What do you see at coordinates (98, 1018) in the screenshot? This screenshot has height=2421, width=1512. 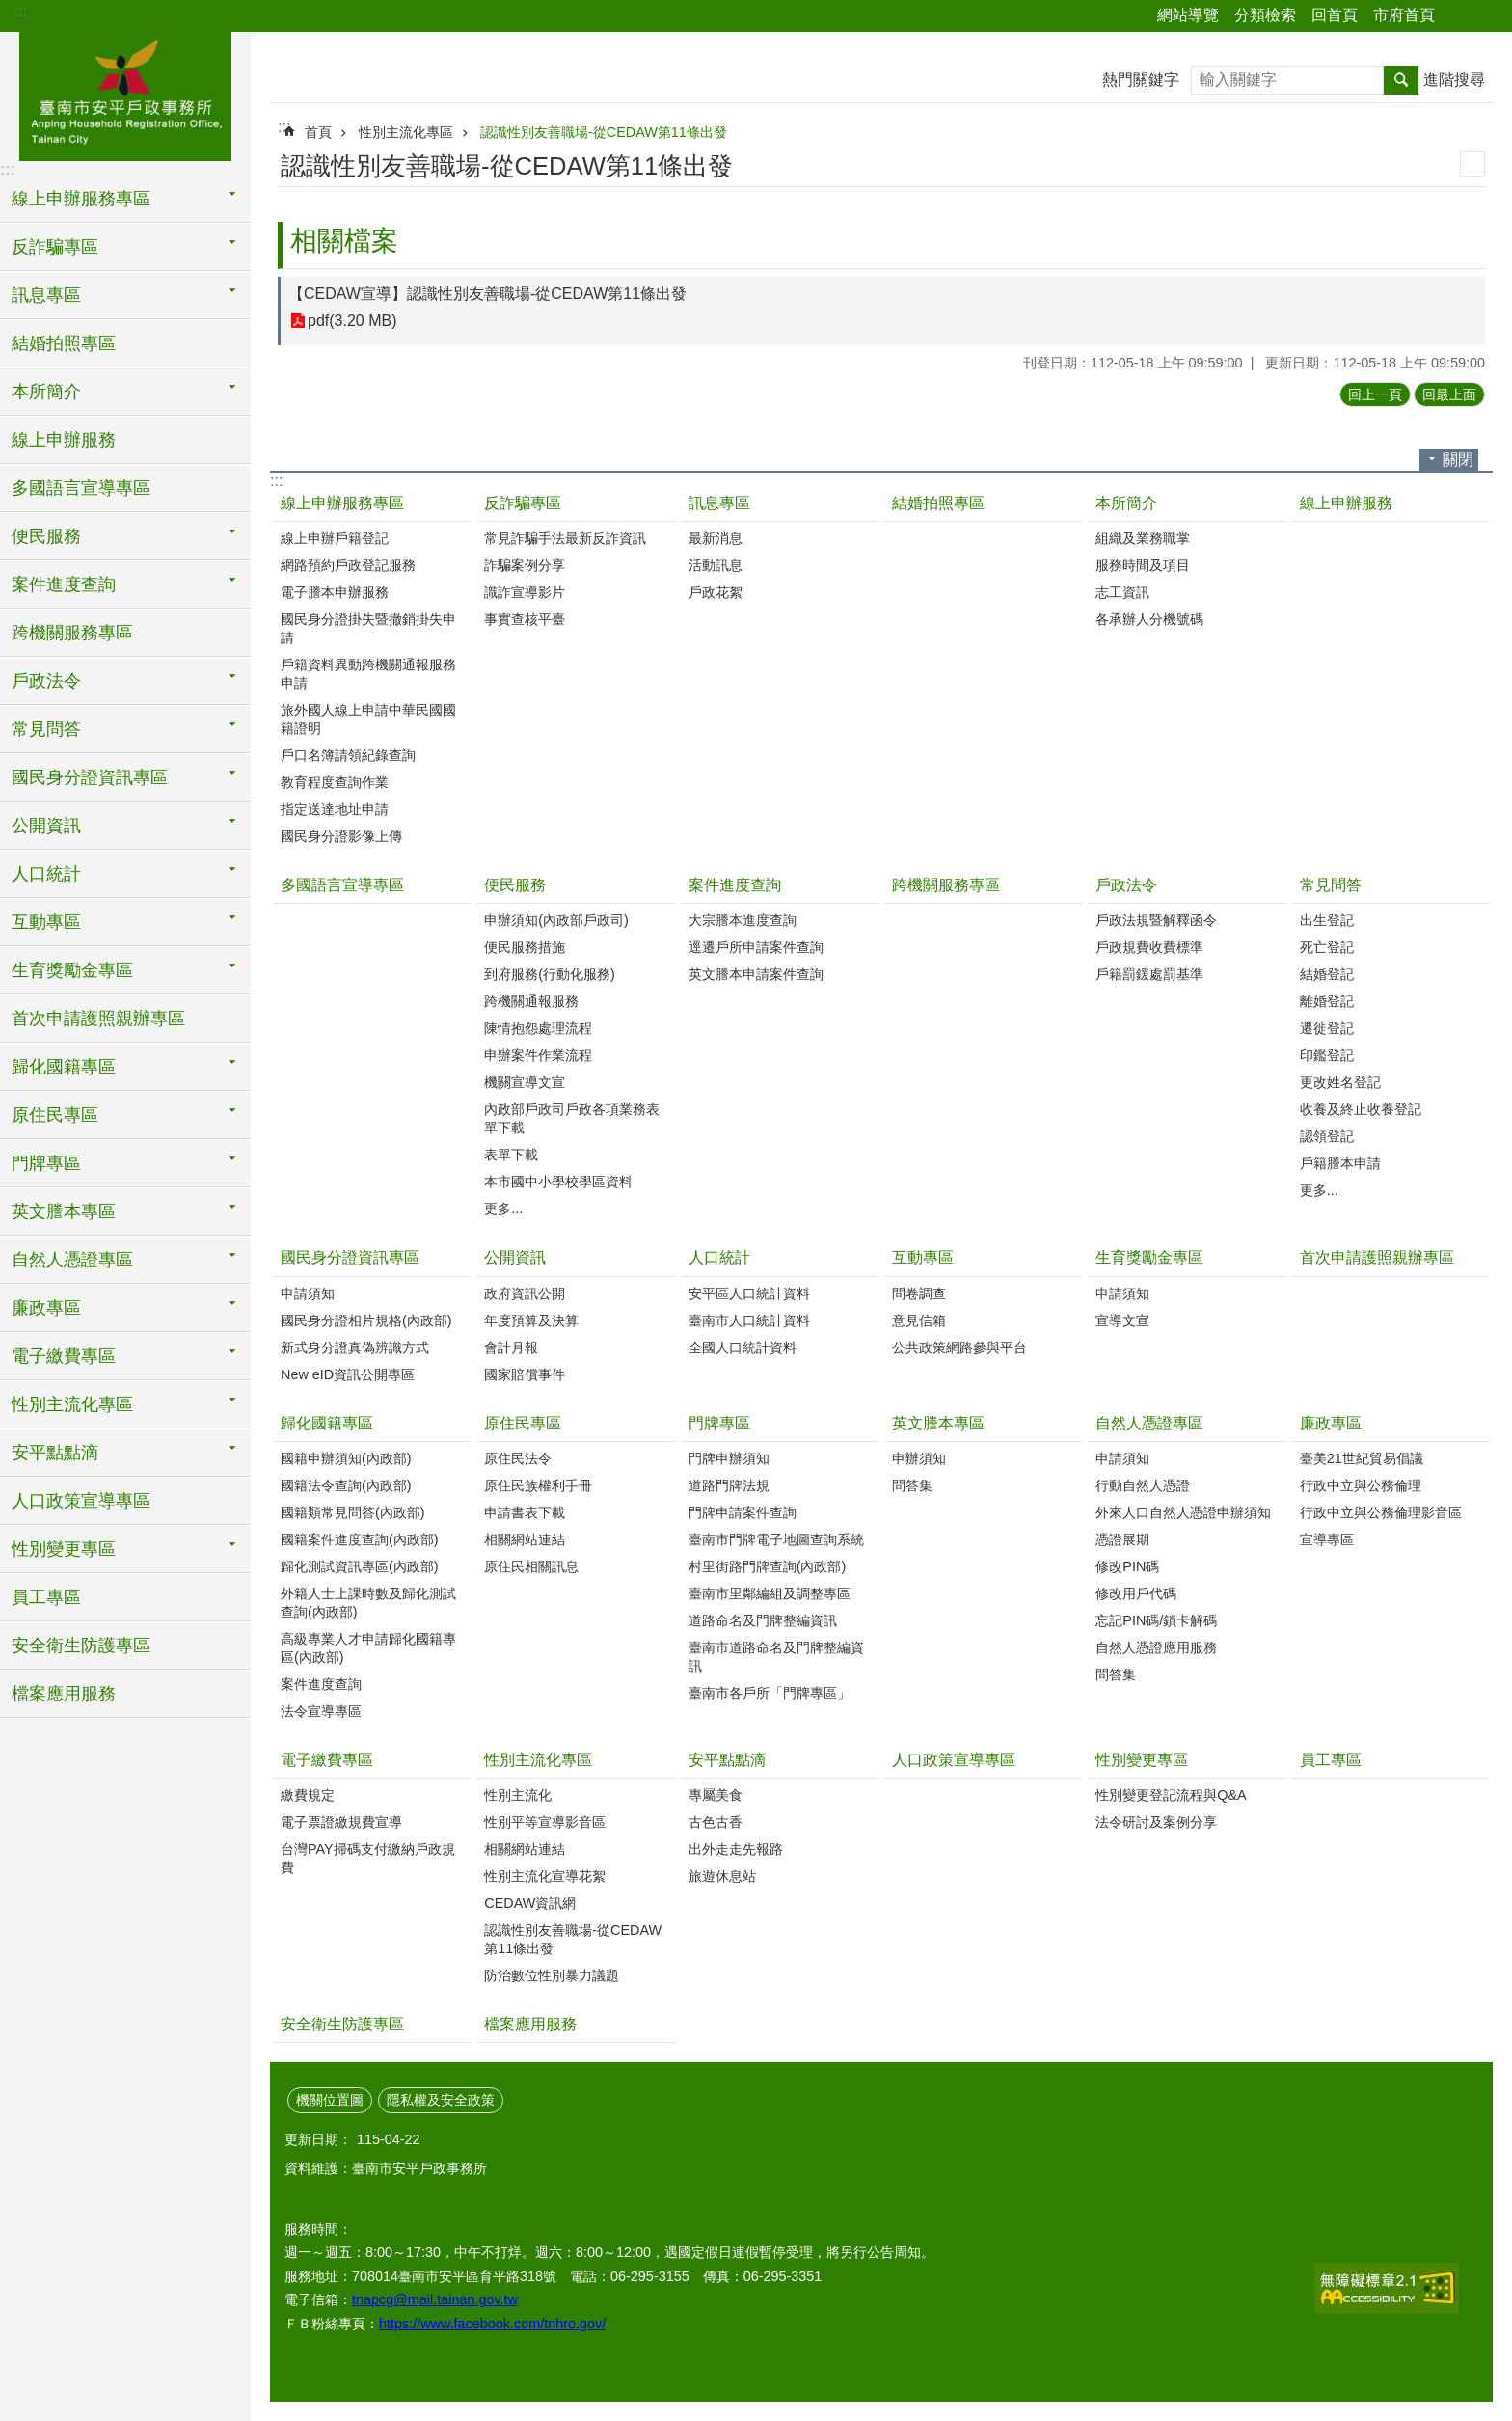 I see `首次申請護照親辦專區` at bounding box center [98, 1018].